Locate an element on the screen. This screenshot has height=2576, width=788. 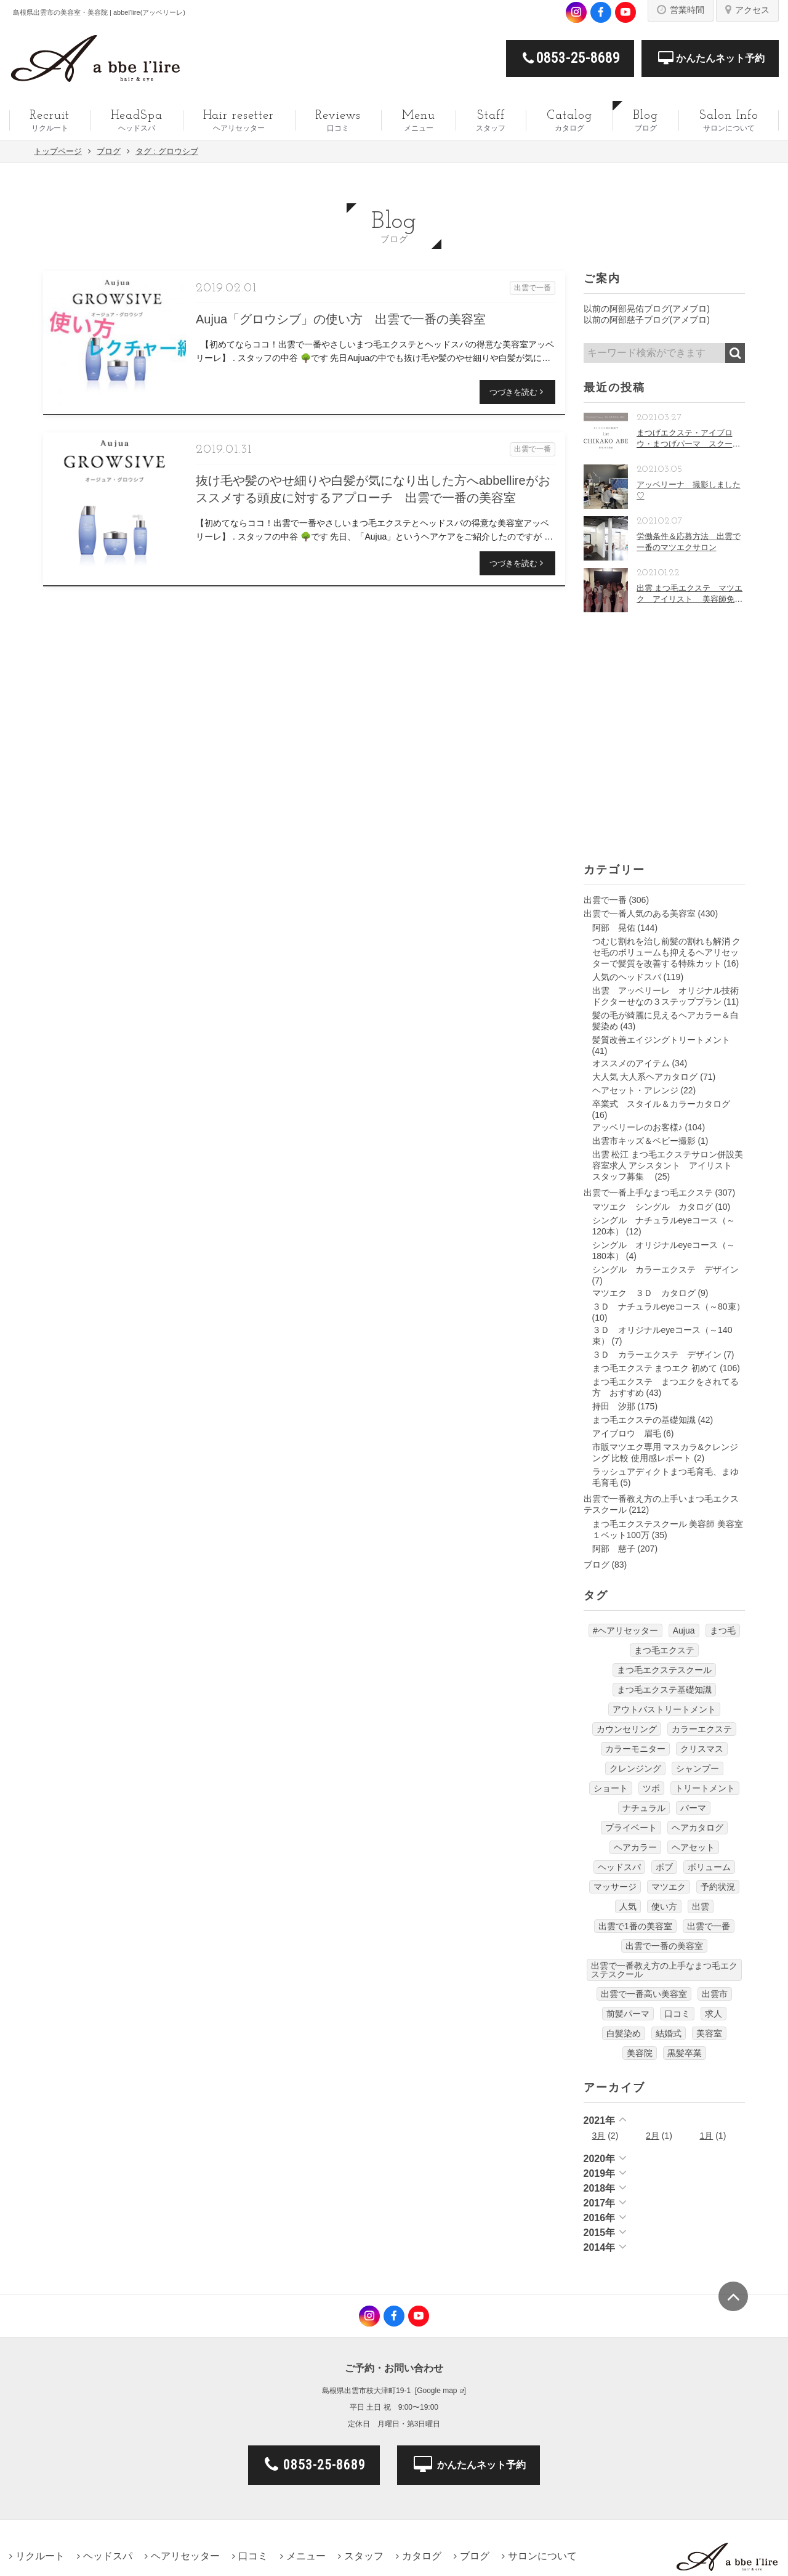
阿部 慈子 is located at coordinates (613, 1548).